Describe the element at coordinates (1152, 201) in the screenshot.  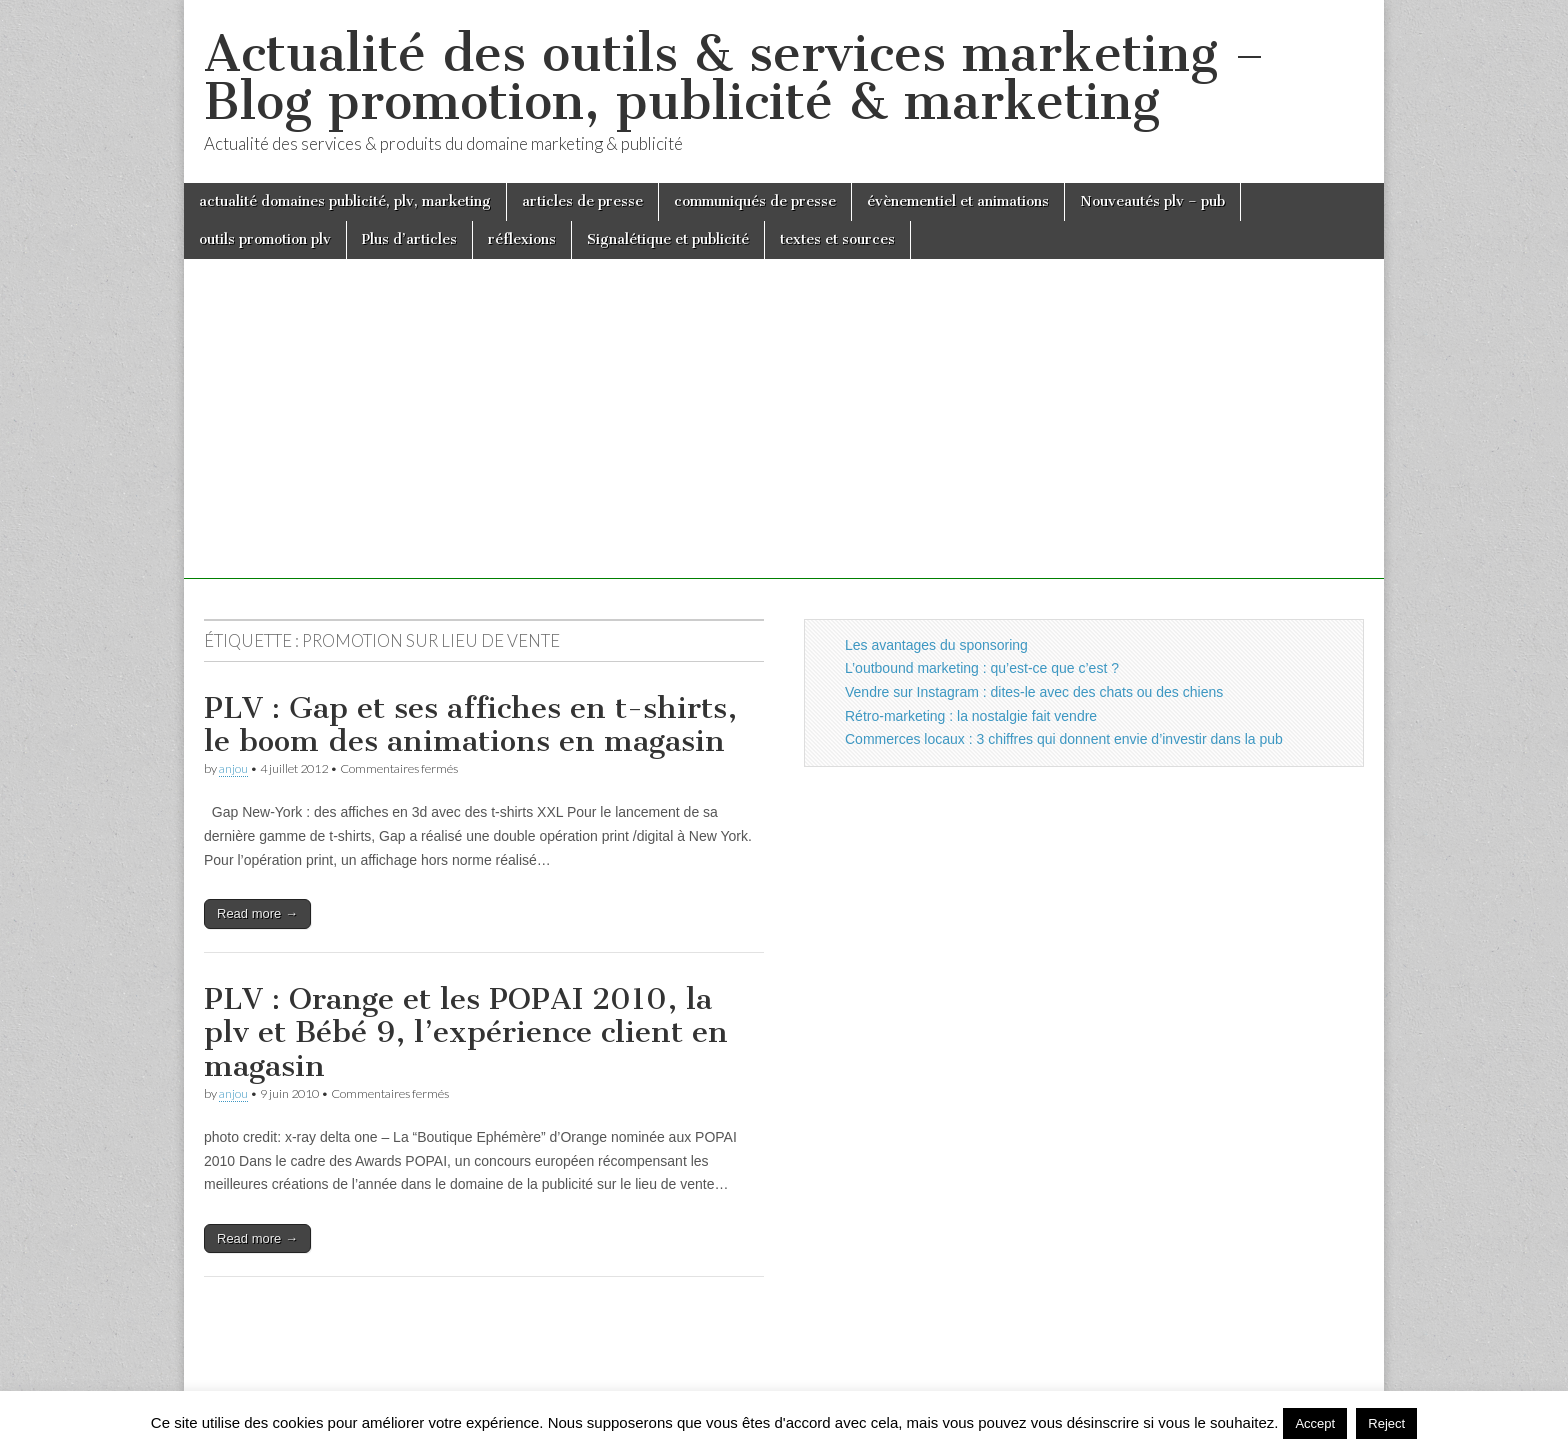
I see `Nouveautés plv – pub` at that location.